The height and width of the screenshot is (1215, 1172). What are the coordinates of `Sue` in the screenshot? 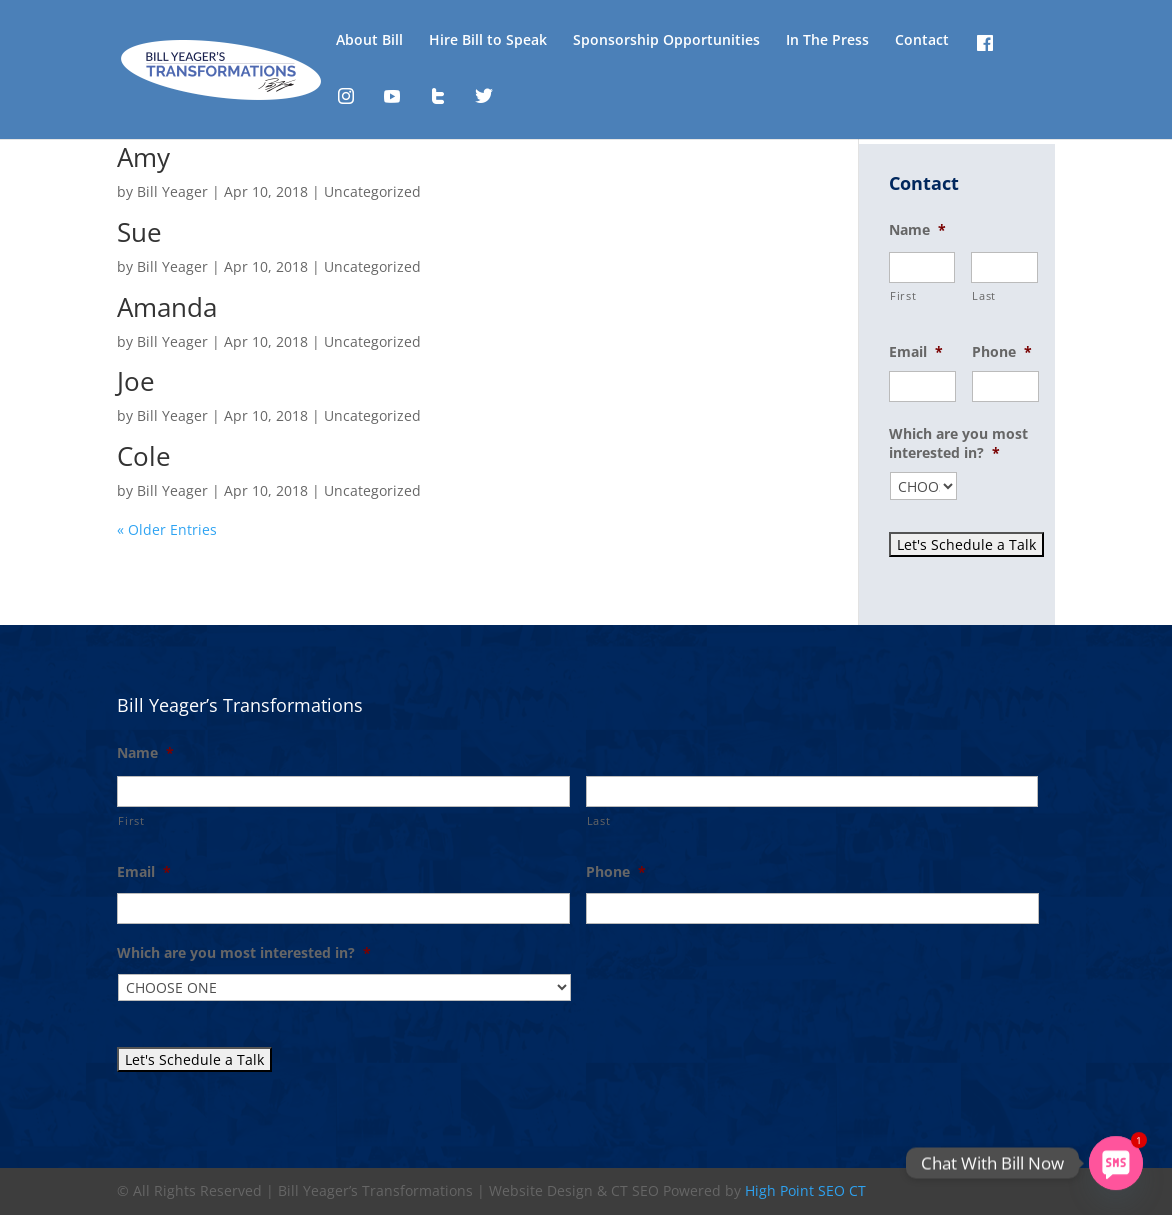 It's located at (139, 232).